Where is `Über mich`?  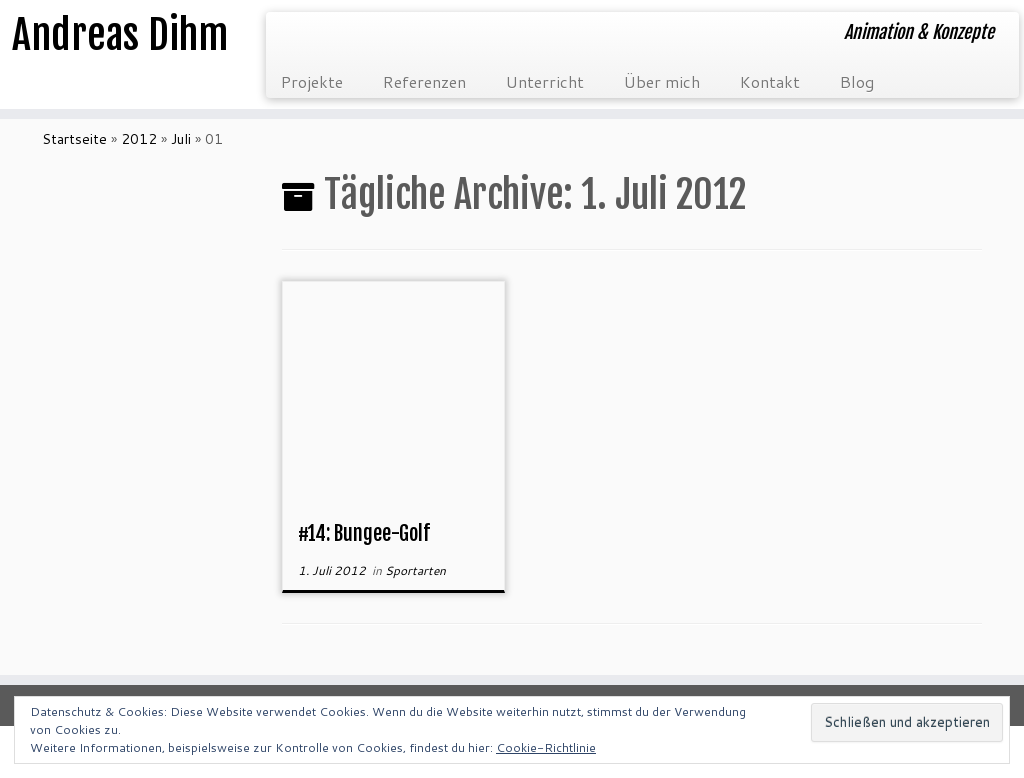
Über mich is located at coordinates (662, 81).